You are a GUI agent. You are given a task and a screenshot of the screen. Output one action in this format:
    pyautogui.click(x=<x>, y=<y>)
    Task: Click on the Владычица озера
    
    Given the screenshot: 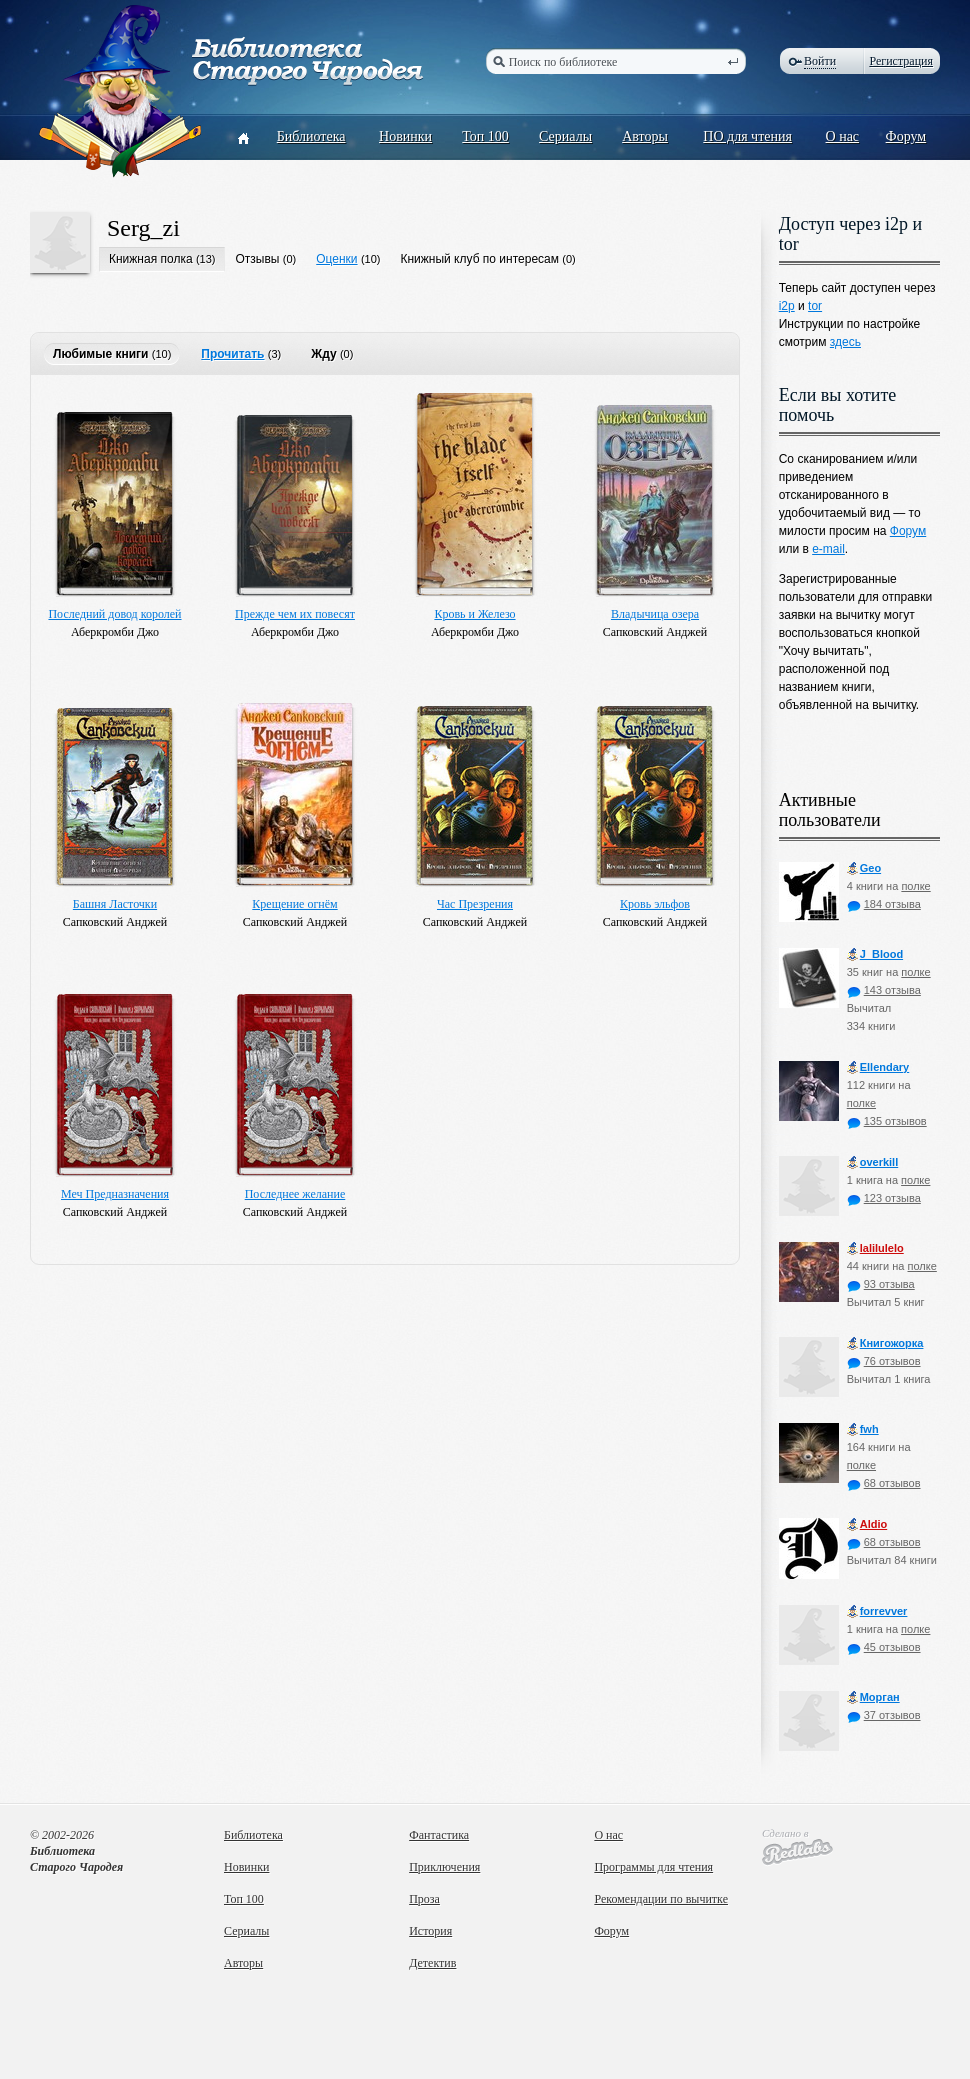 What is the action you would take?
    pyautogui.click(x=655, y=614)
    